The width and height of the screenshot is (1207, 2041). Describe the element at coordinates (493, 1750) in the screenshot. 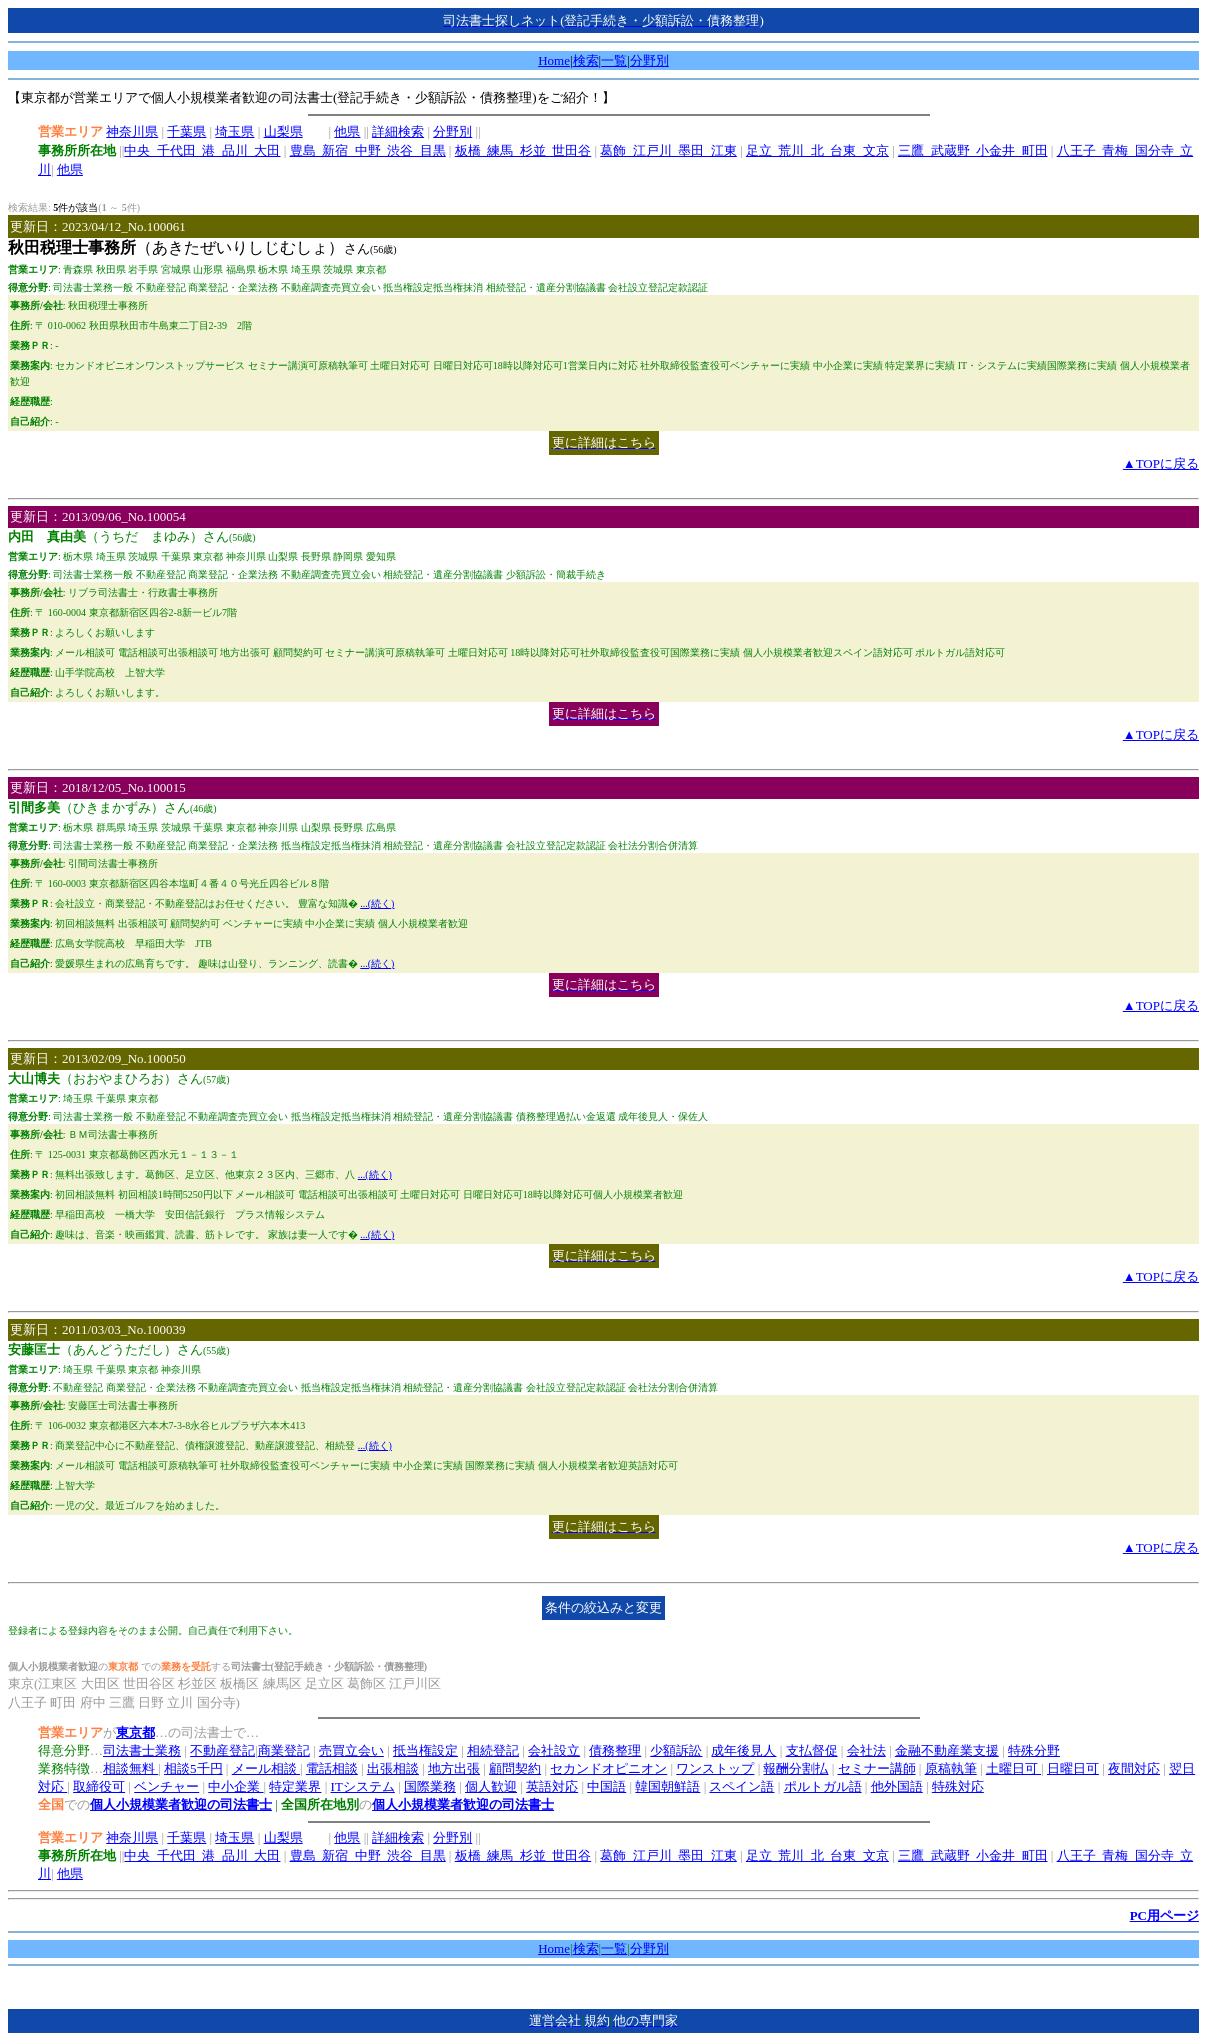

I see `相続登記` at that location.